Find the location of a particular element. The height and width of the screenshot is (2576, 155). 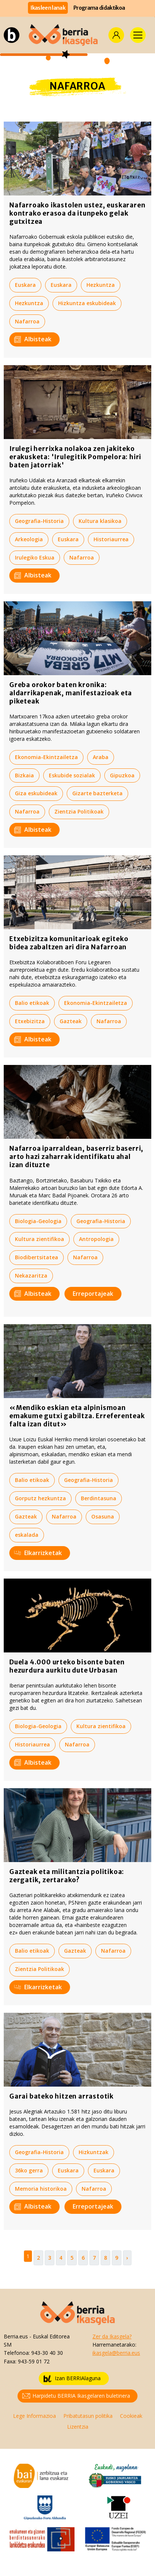

Etxebizitza is located at coordinates (30, 1021).